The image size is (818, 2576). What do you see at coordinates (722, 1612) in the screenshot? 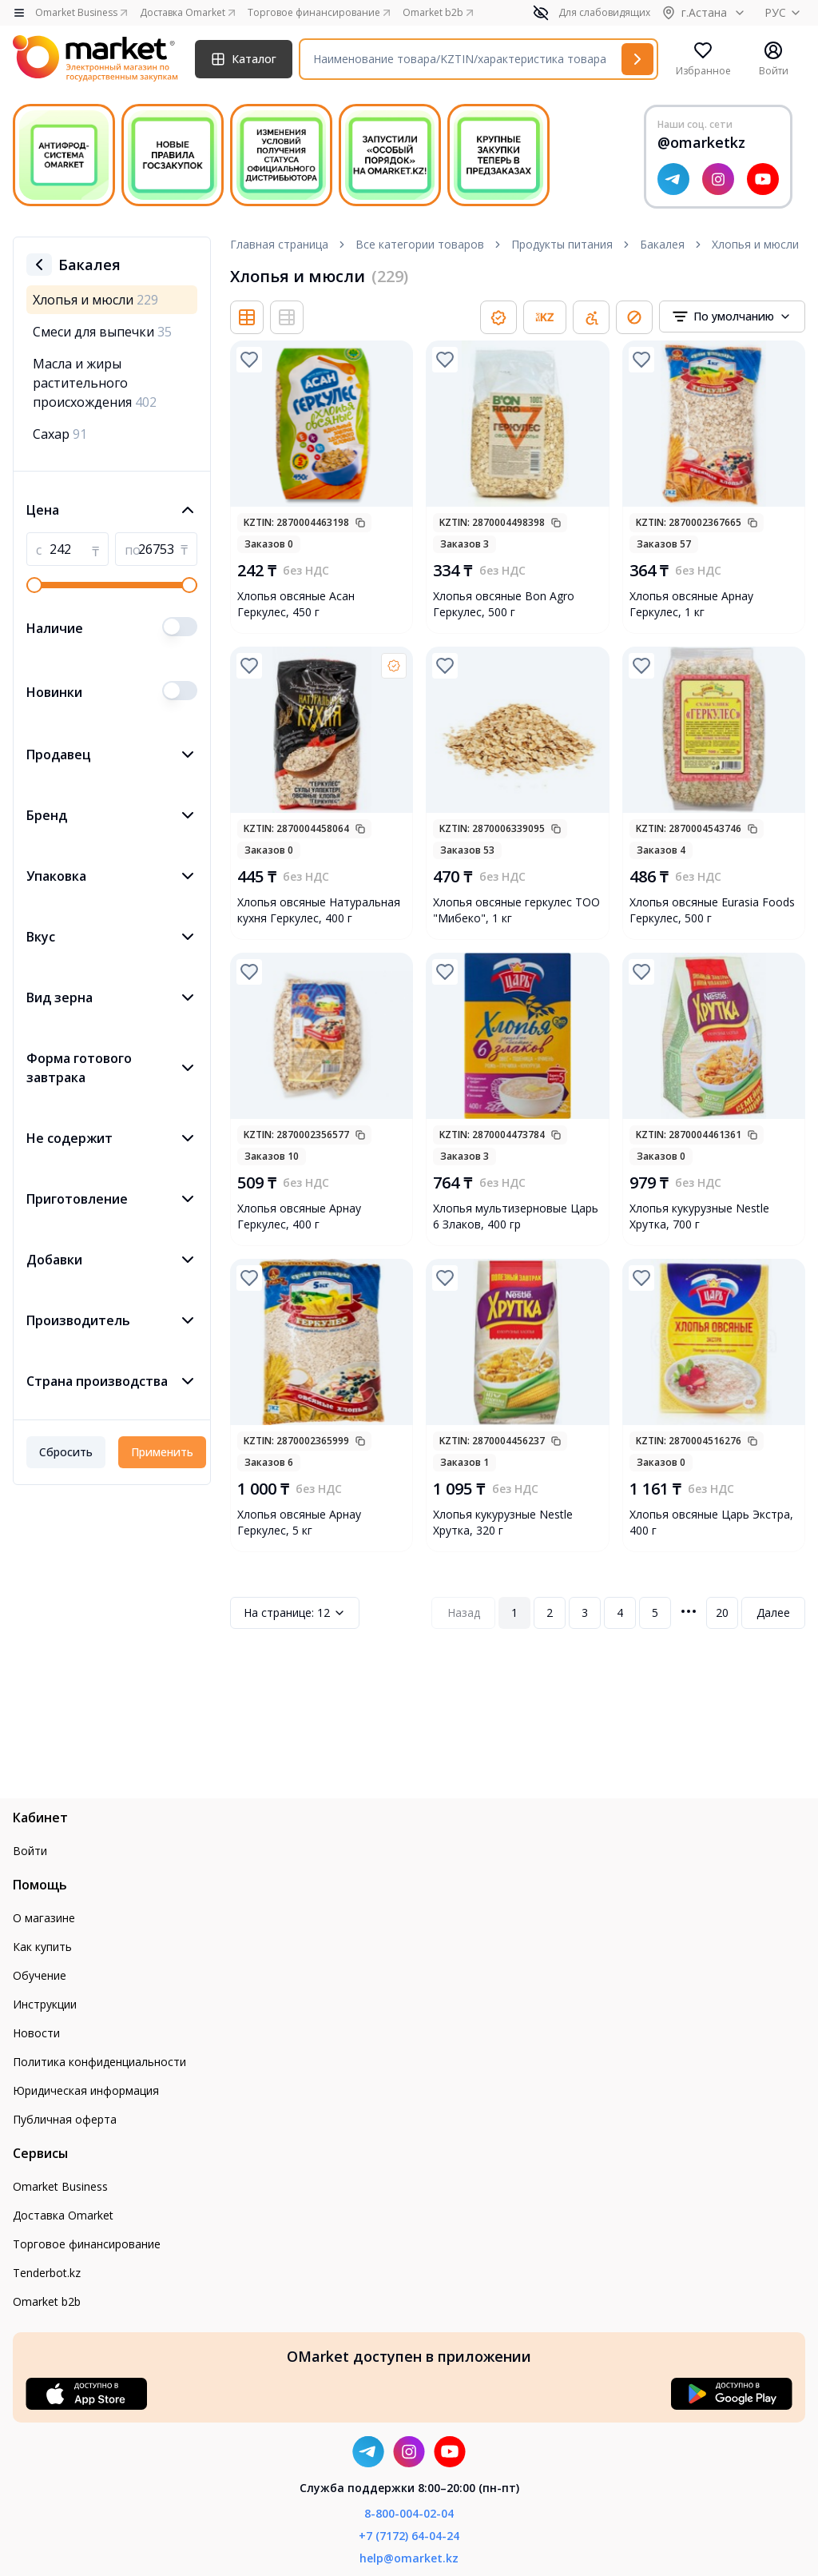
I see `20 [Page 20]` at bounding box center [722, 1612].